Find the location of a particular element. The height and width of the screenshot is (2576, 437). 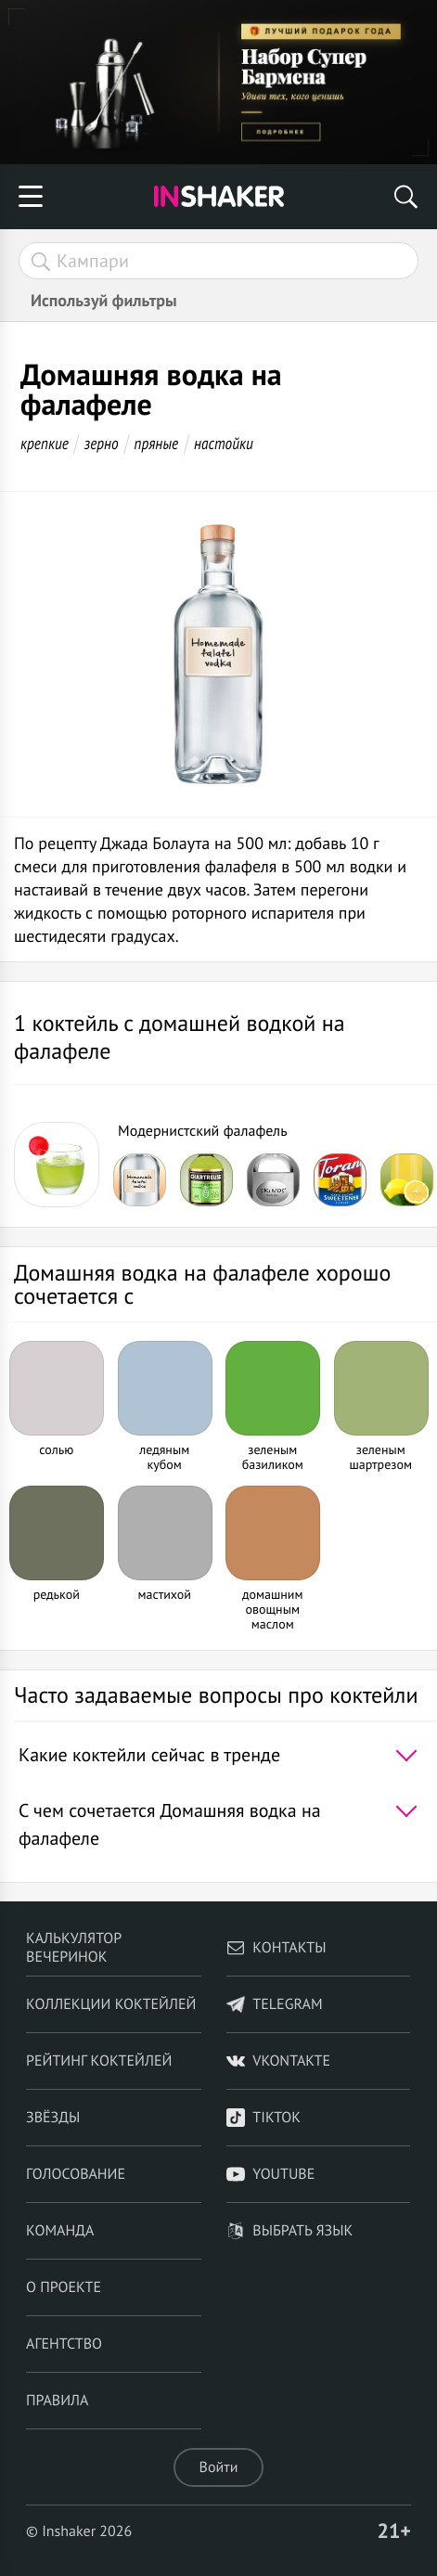

пряные is located at coordinates (156, 443).